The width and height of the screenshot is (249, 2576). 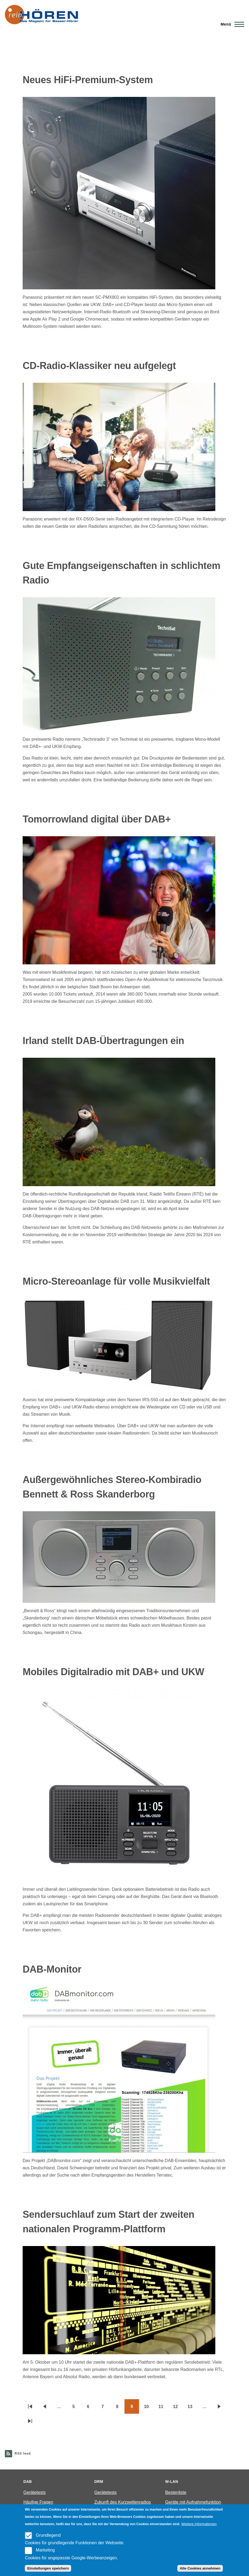 I want to click on Bestenliste, so click(x=175, y=2492).